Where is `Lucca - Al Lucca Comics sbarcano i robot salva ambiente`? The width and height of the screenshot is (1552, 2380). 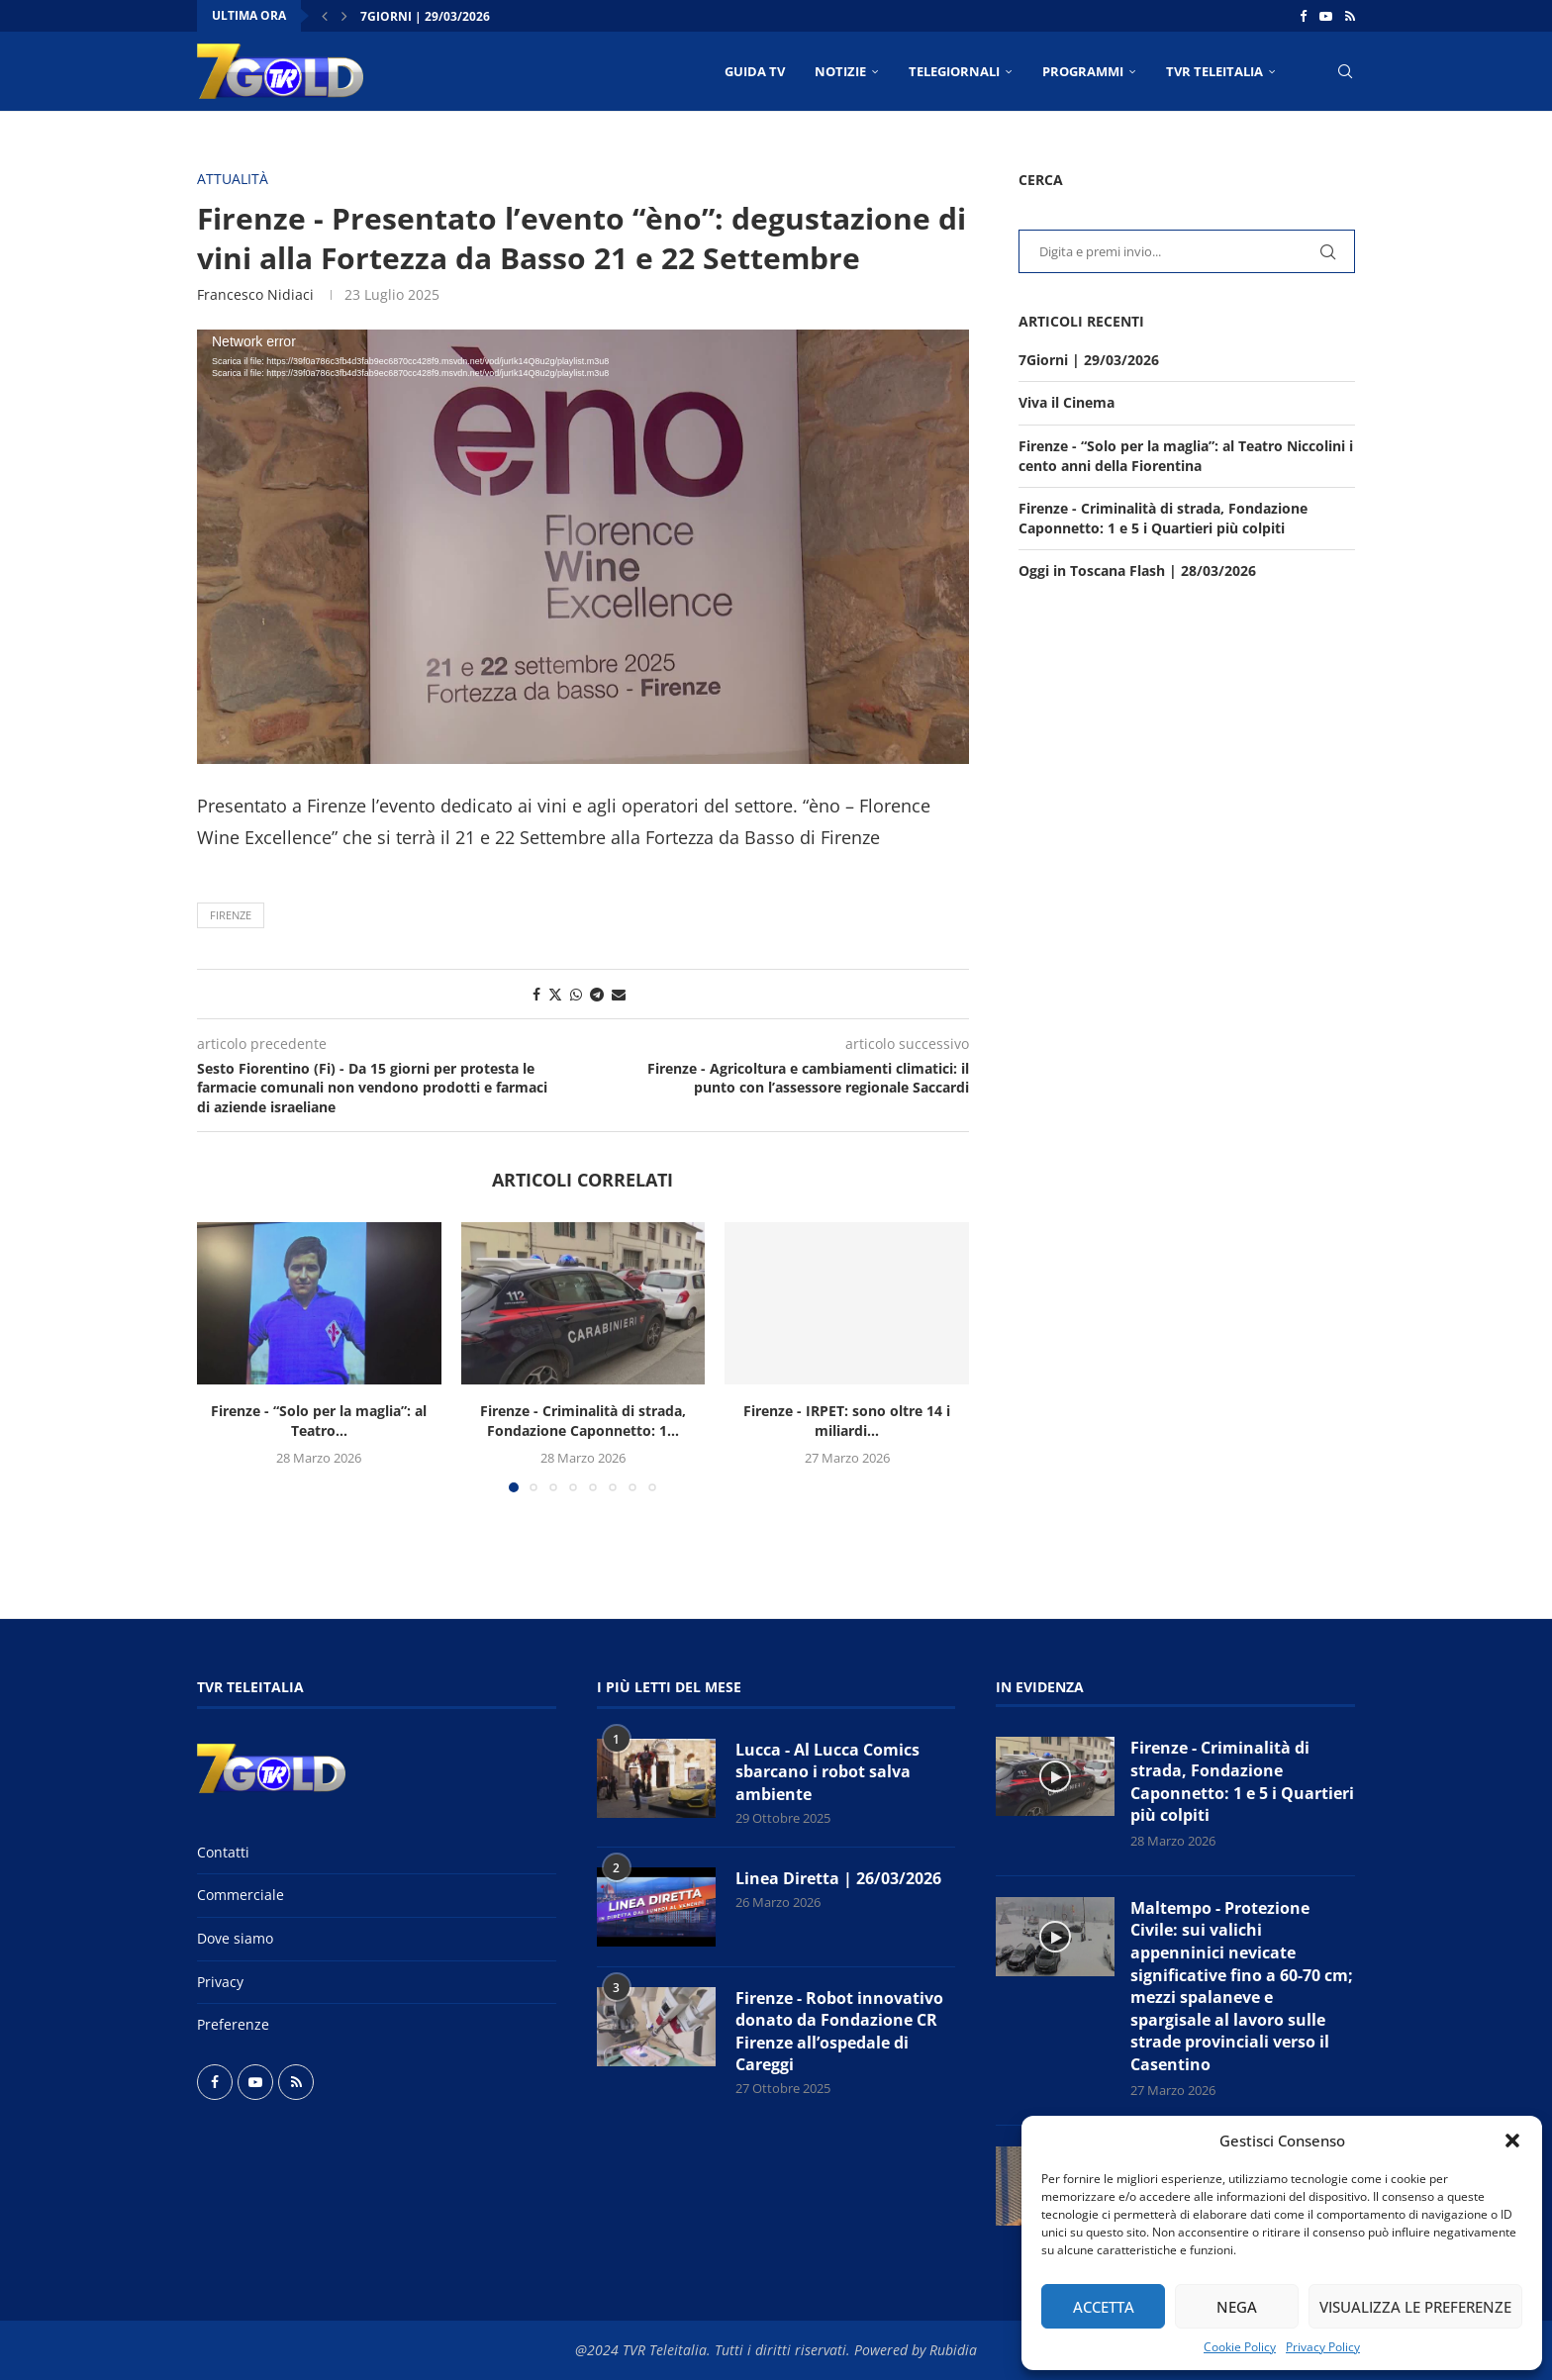
Lucca - Al Lucca Comics sbarcano i robot salva ambiente is located at coordinates (827, 1772).